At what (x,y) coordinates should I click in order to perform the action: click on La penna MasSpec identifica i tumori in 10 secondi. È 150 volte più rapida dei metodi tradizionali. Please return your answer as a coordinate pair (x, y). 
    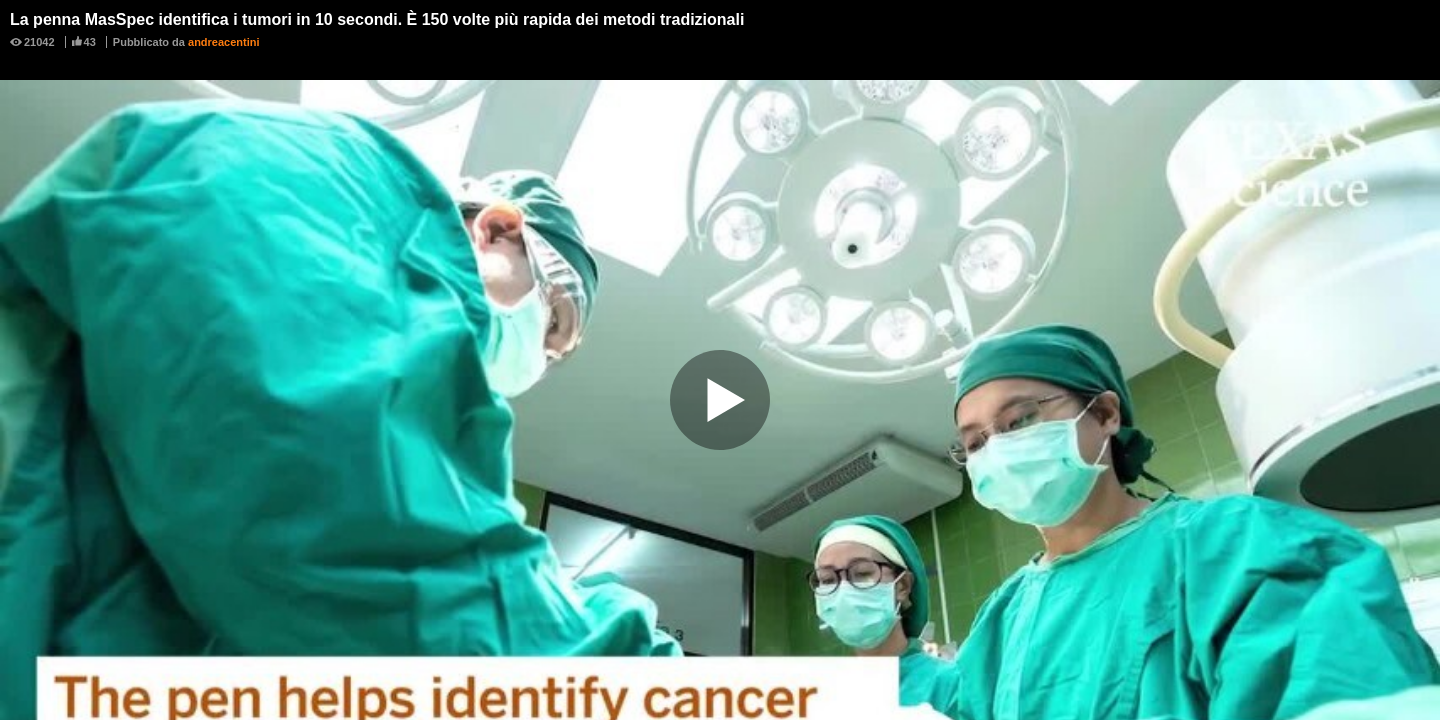
    Looking at the image, I should click on (377, 19).